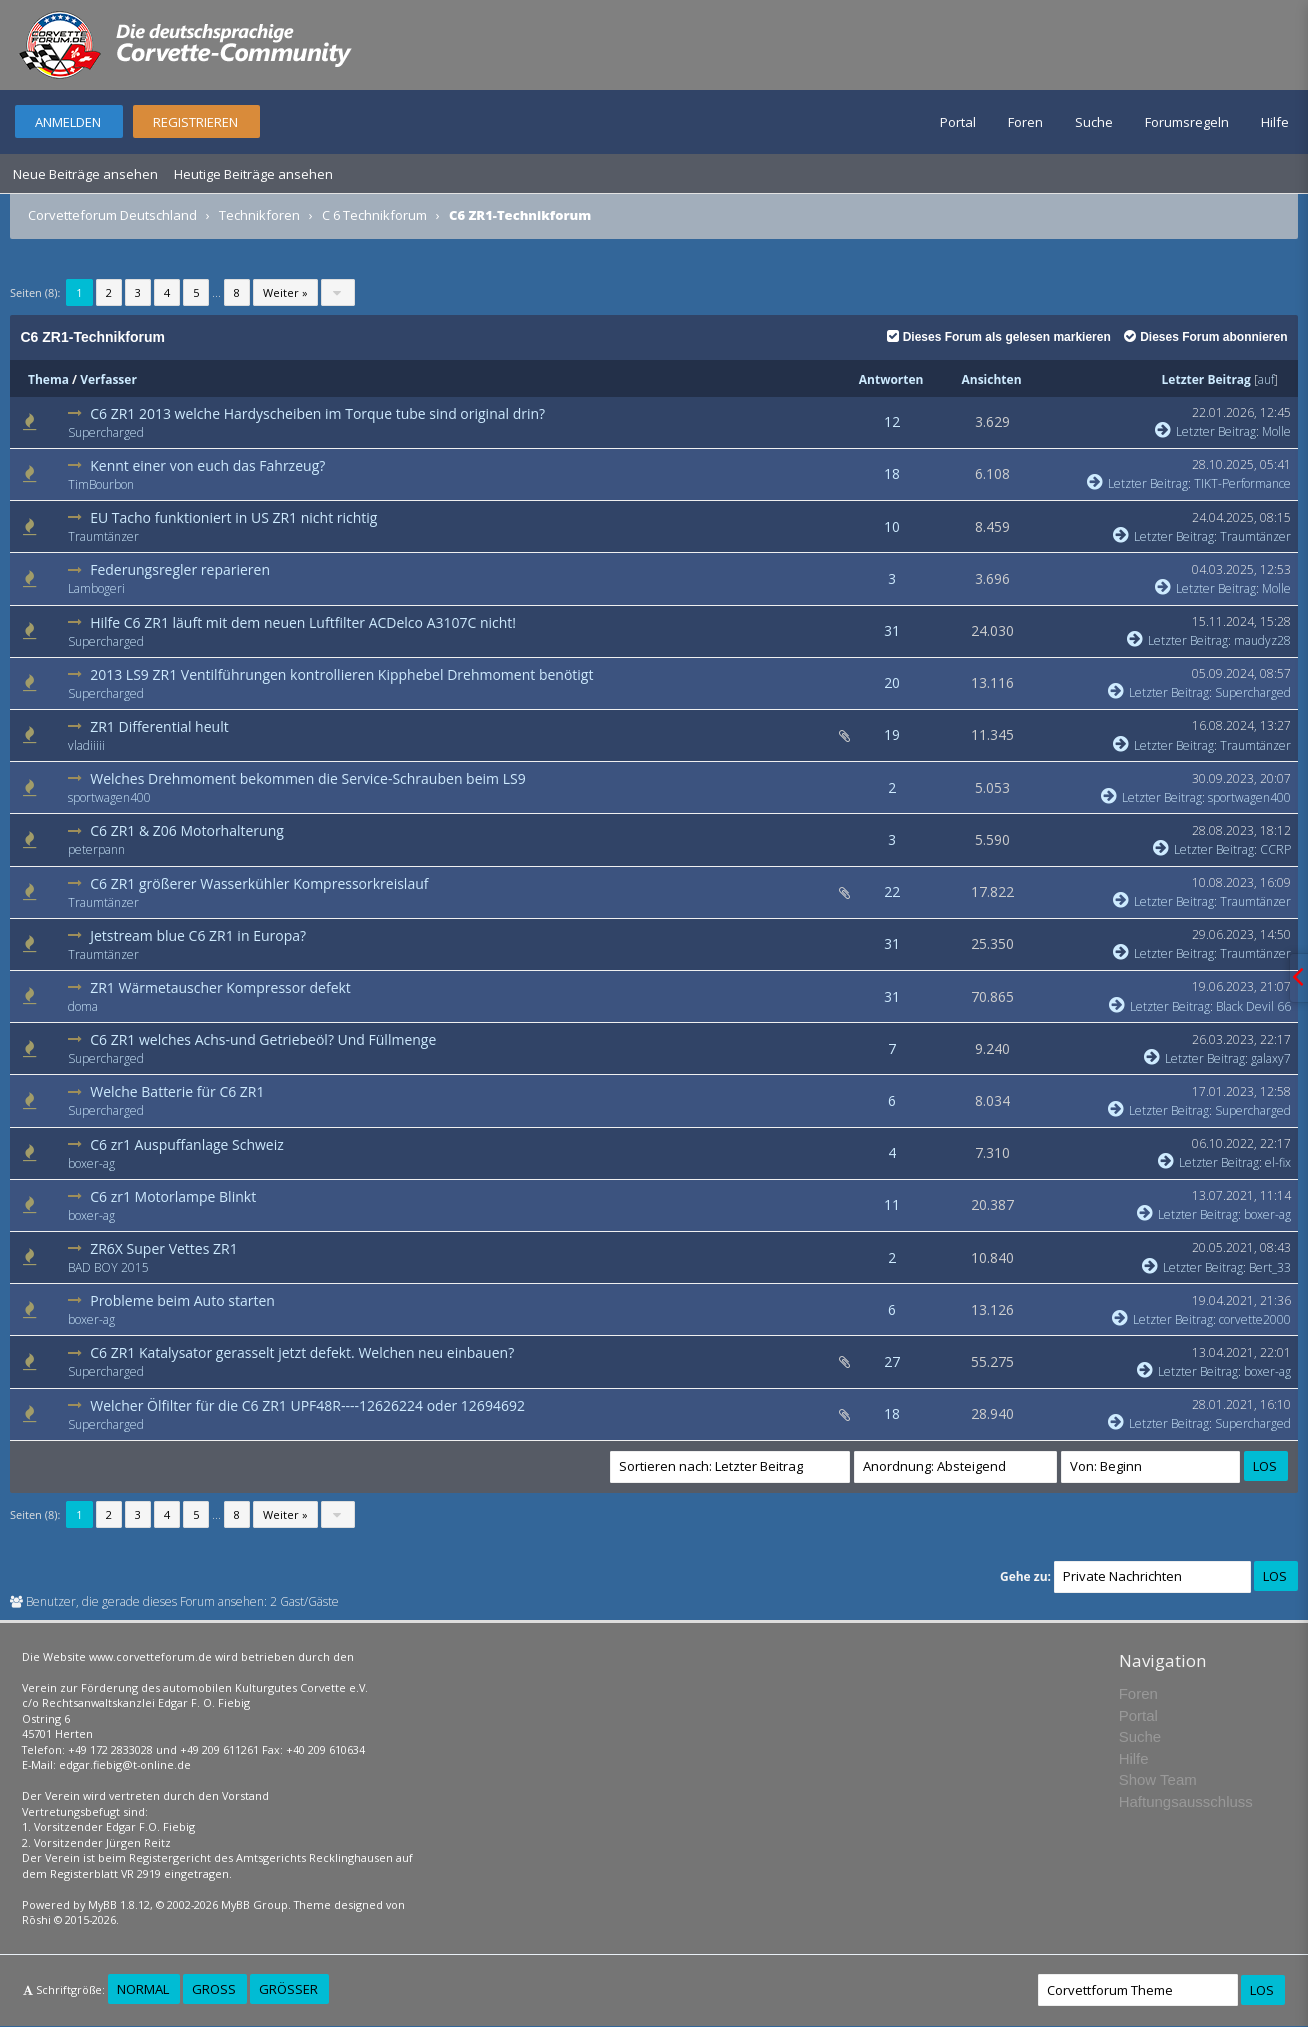  What do you see at coordinates (1253, 1006) in the screenshot?
I see `Black Devil 66` at bounding box center [1253, 1006].